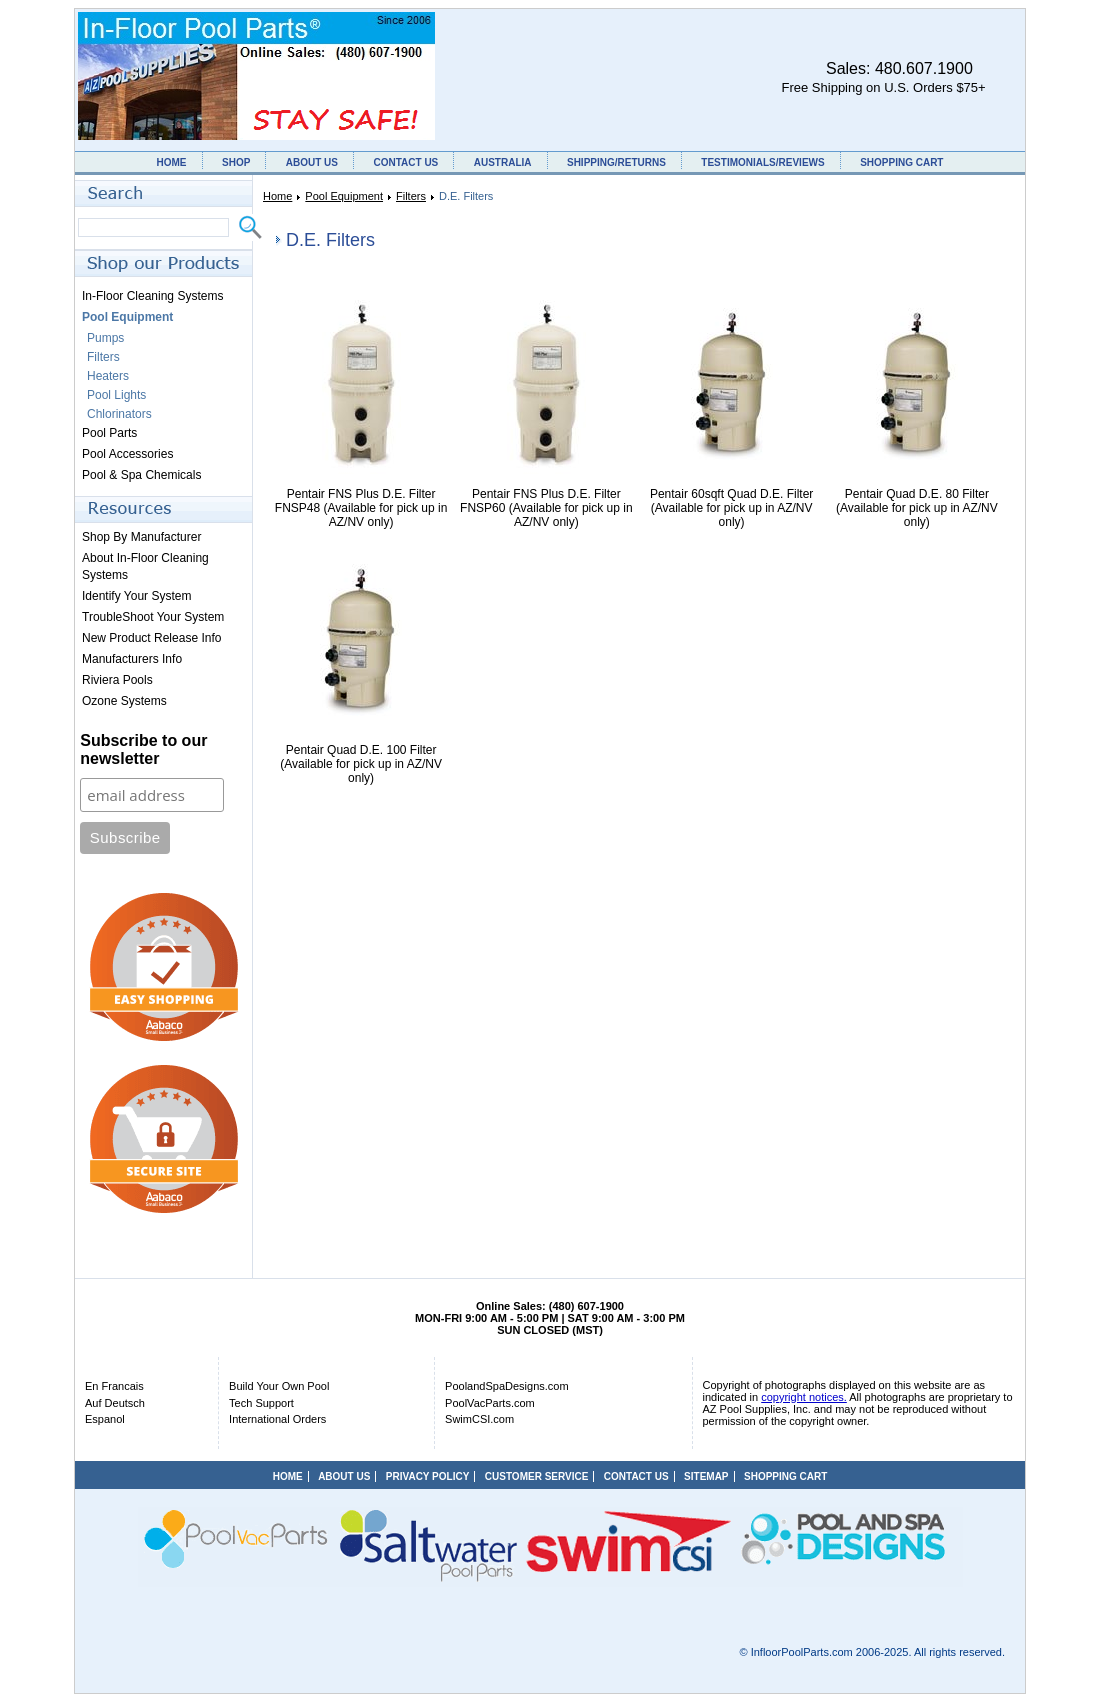 The width and height of the screenshot is (1100, 1702). What do you see at coordinates (804, 1397) in the screenshot?
I see `copyright notices.` at bounding box center [804, 1397].